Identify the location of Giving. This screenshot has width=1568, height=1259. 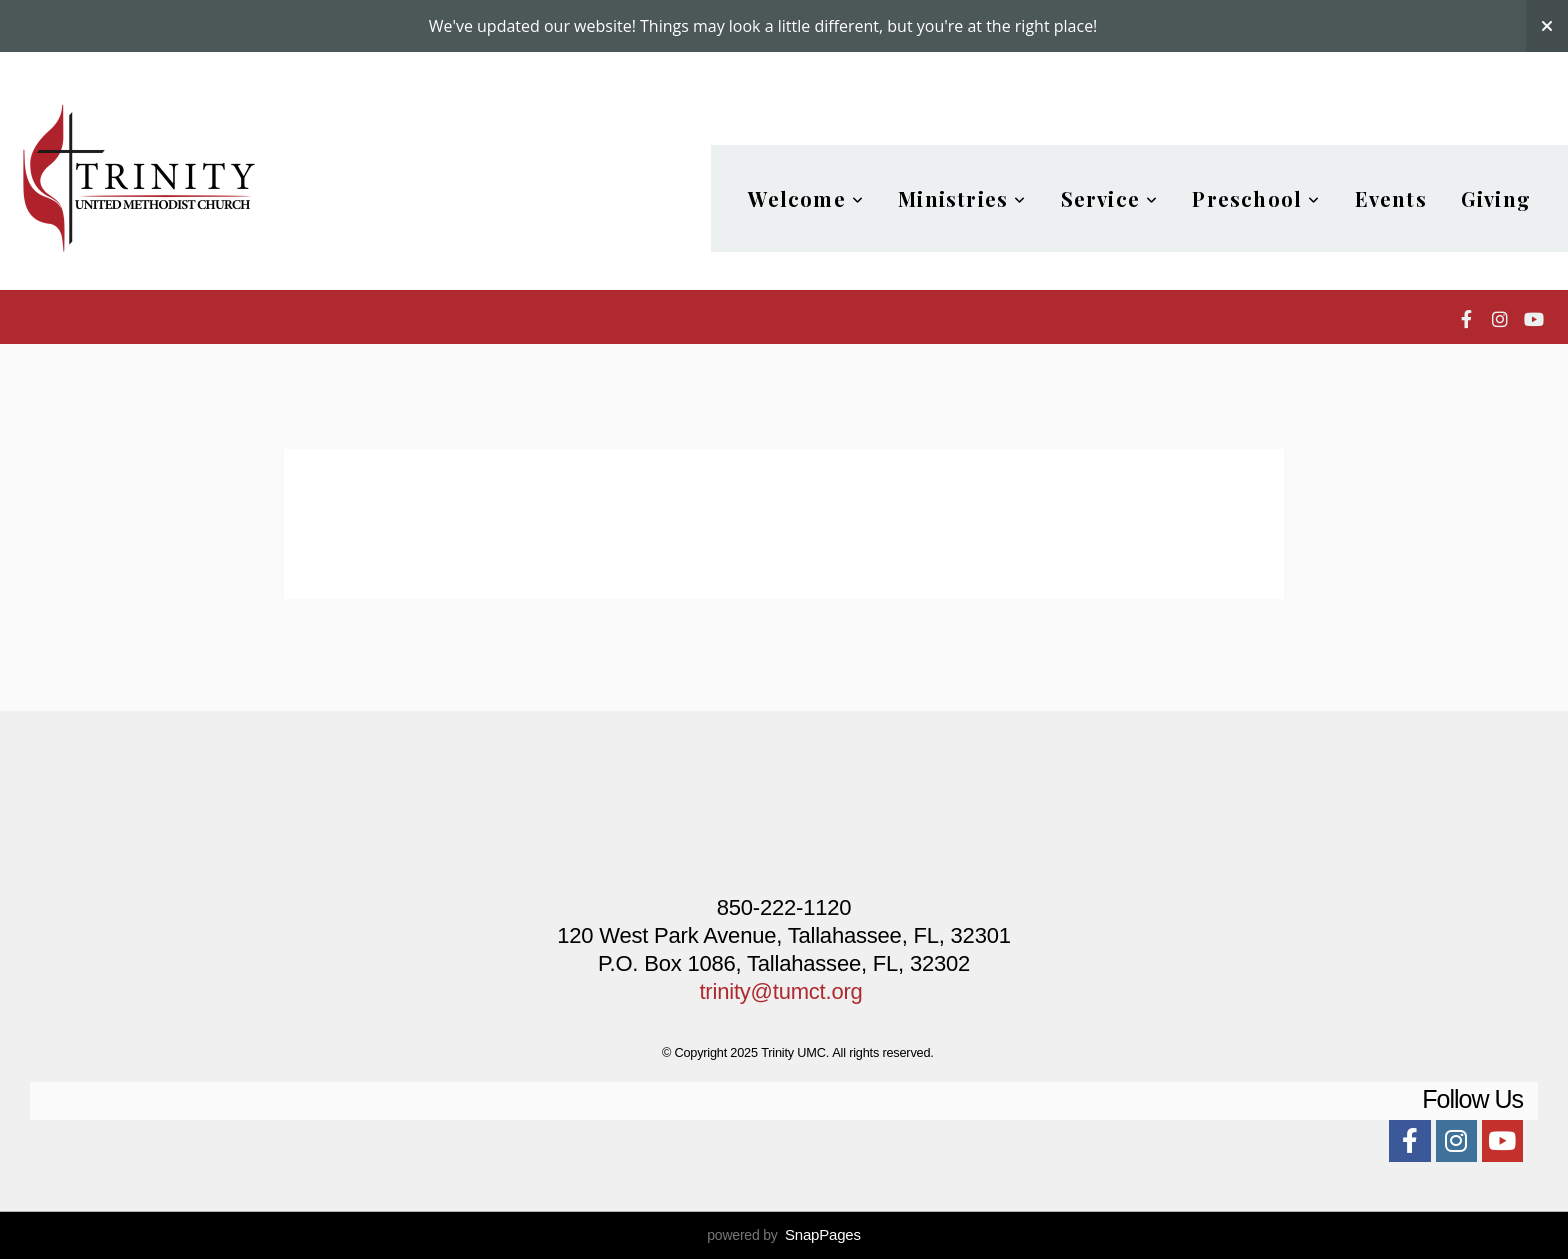
(1496, 198).